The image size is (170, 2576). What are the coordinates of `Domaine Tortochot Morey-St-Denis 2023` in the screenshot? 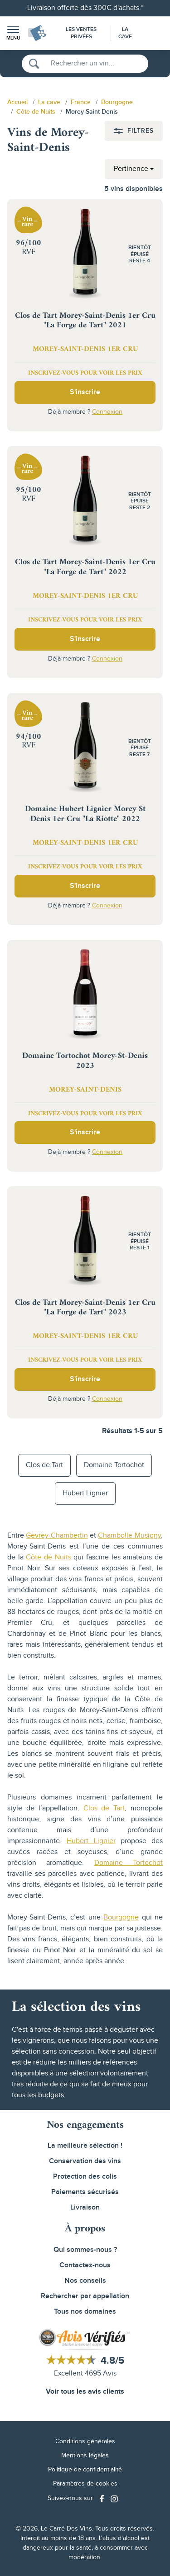 It's located at (85, 1061).